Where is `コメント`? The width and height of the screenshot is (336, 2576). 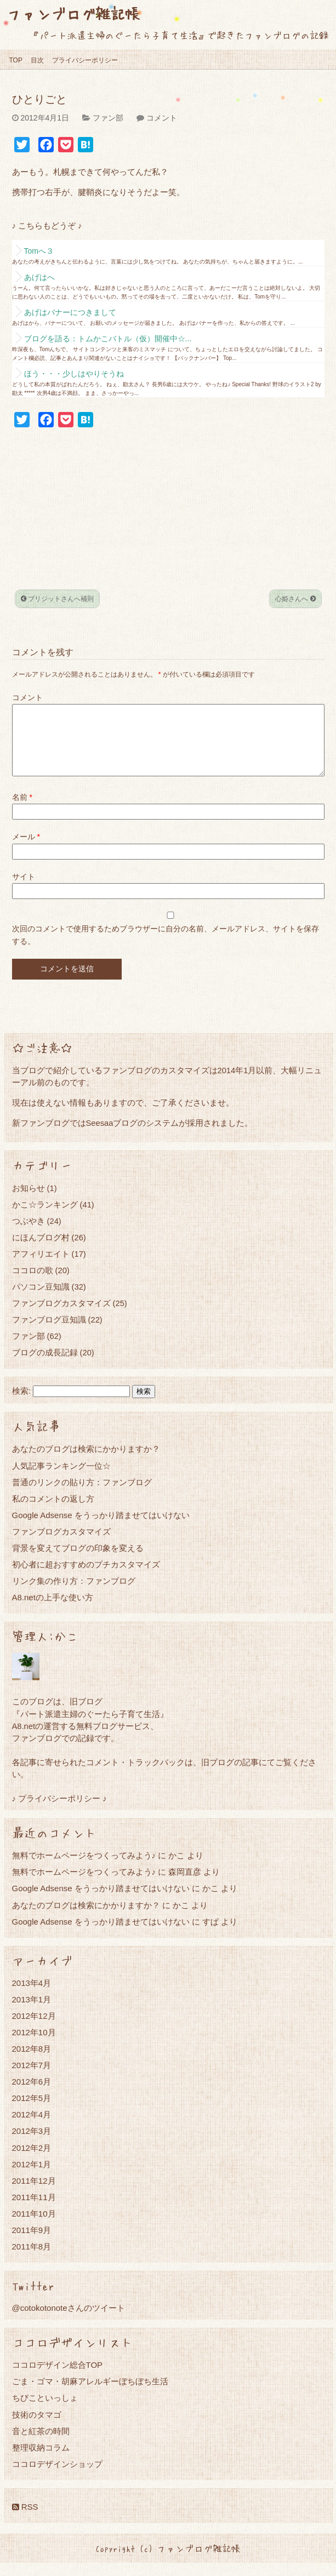 コメント is located at coordinates (161, 117).